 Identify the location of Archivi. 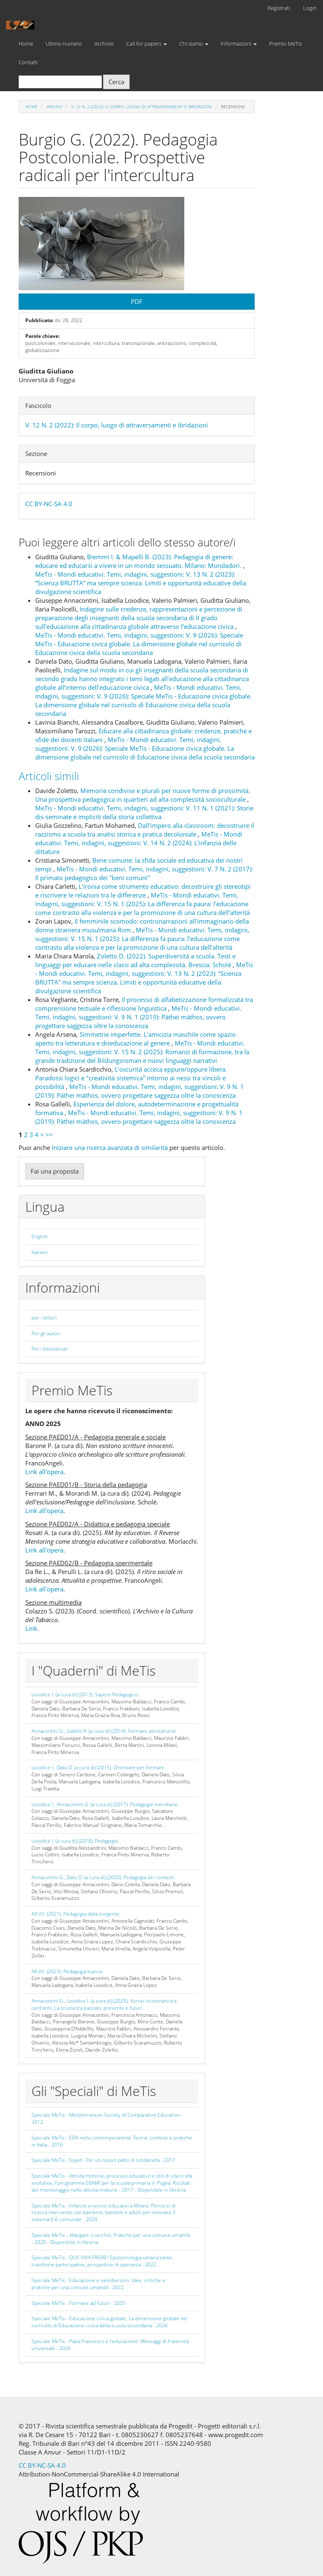
(54, 106).